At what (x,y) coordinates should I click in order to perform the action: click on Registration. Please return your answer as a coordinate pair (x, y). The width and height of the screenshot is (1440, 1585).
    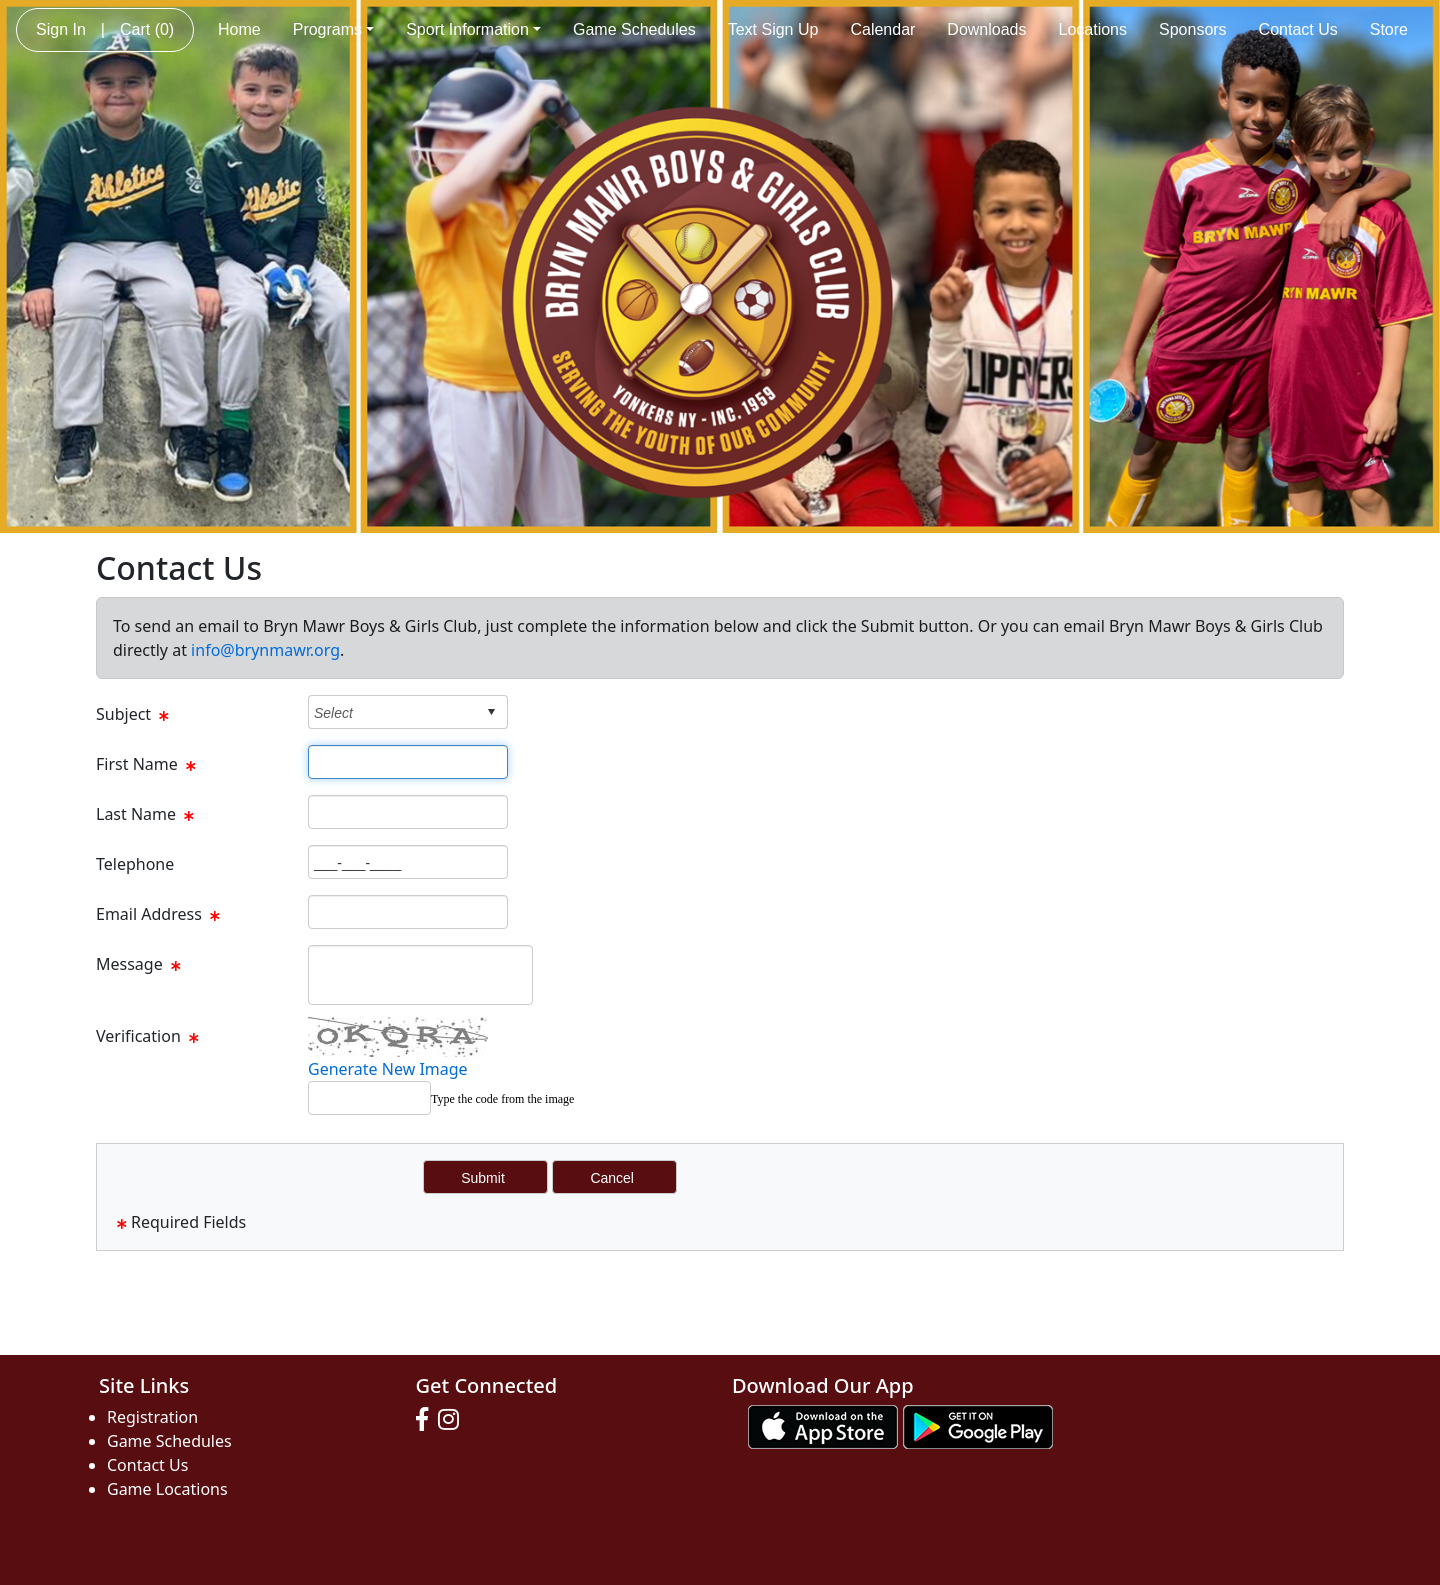
    Looking at the image, I should click on (152, 1417).